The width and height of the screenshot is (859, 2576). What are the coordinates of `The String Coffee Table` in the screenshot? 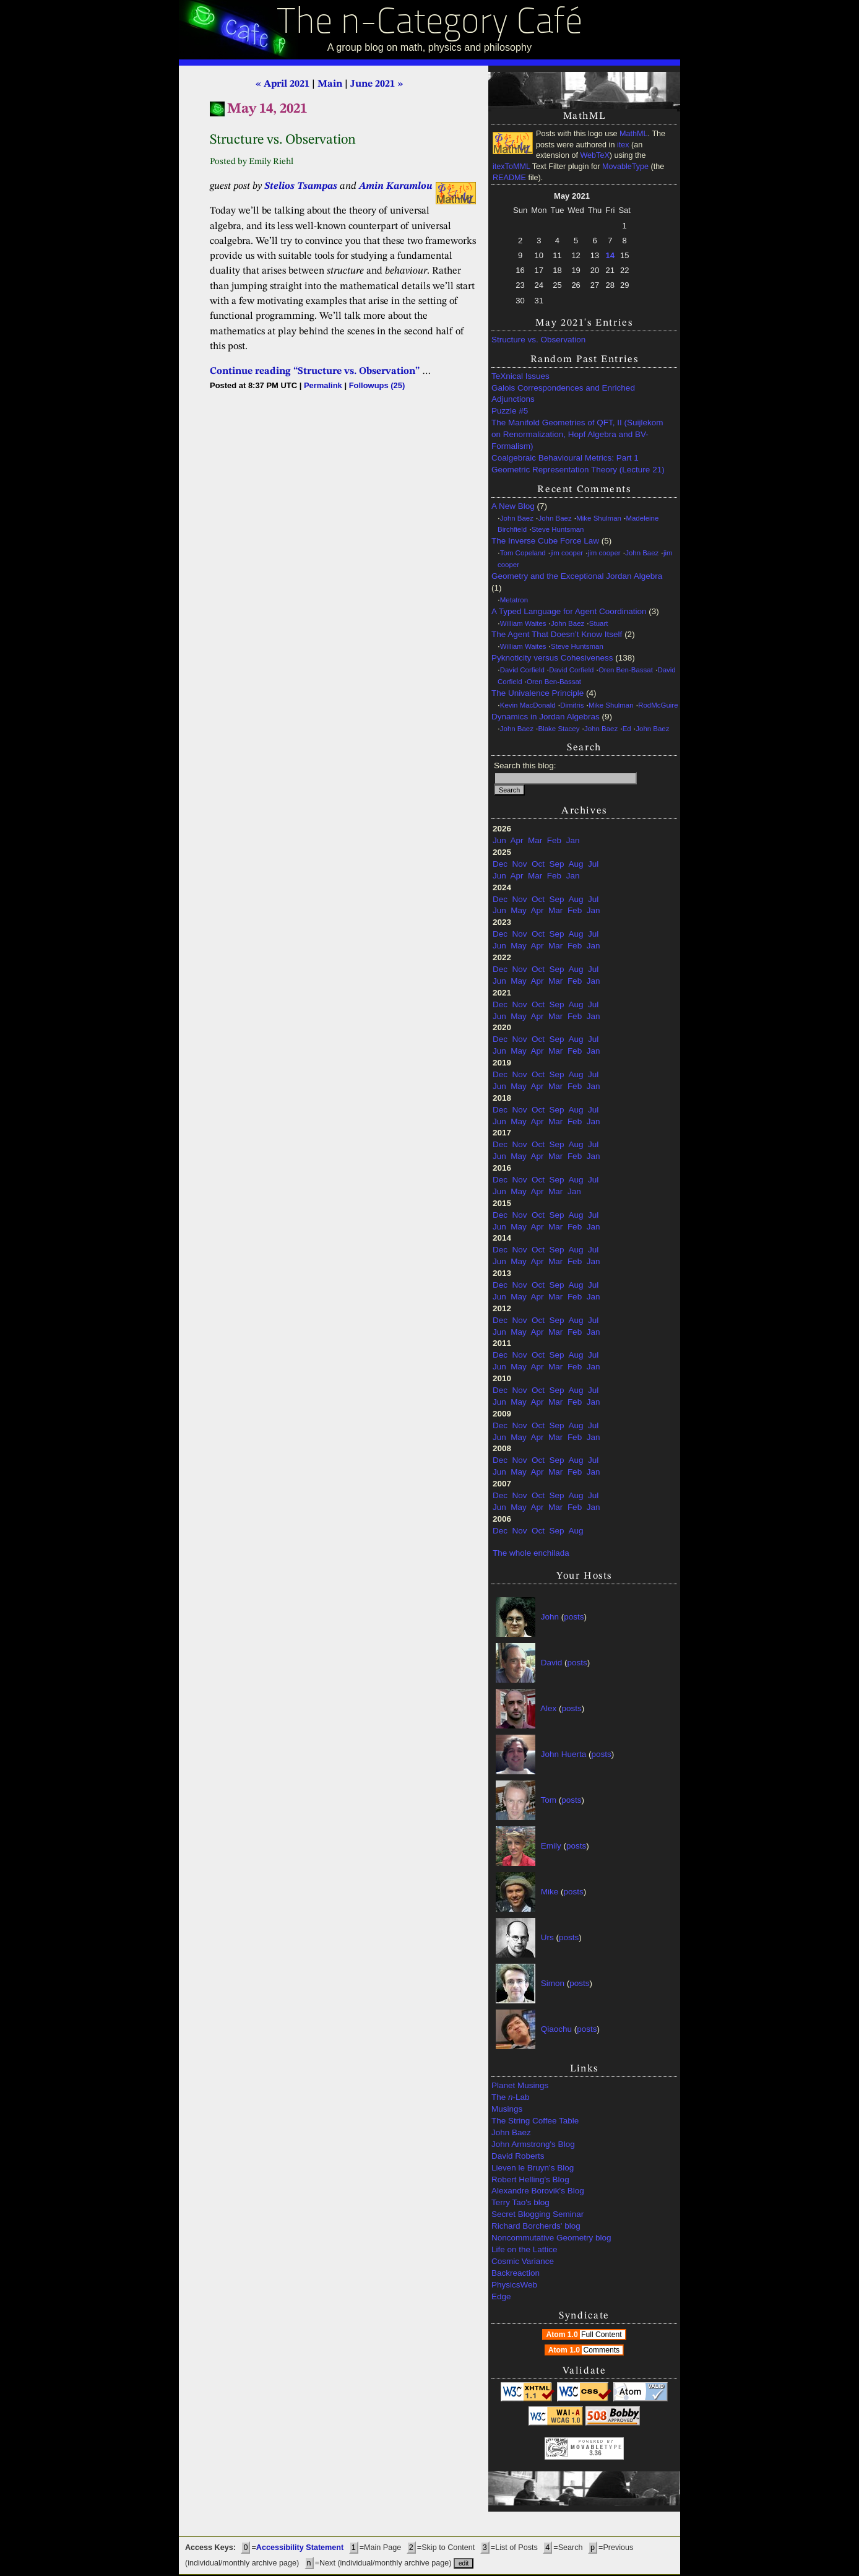 It's located at (535, 2120).